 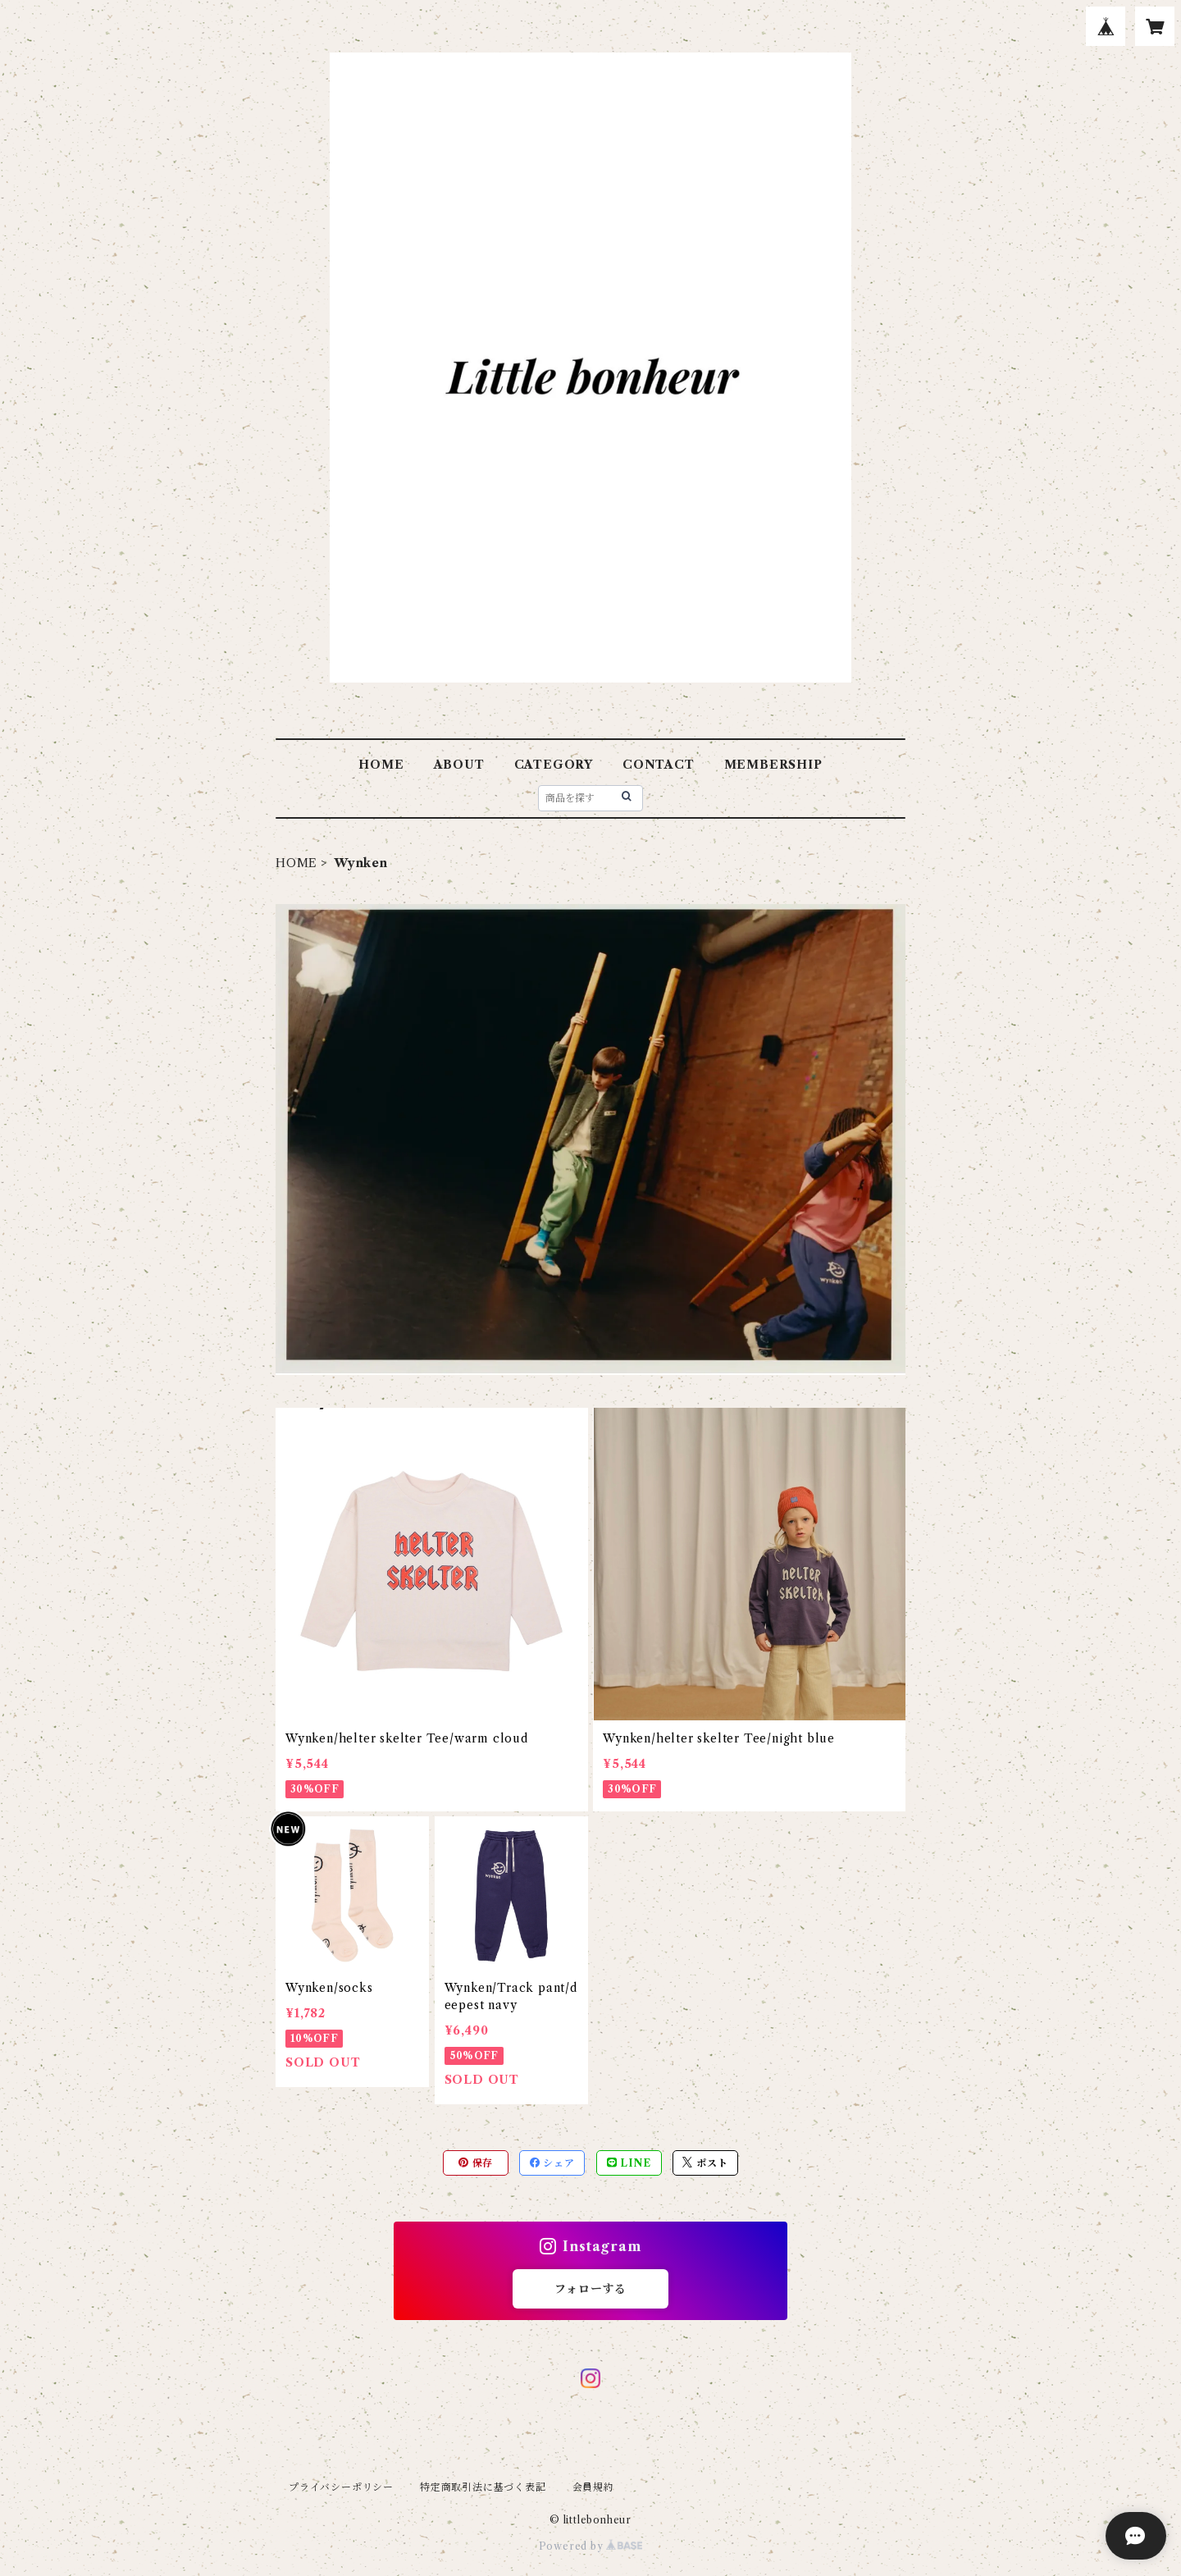 I want to click on プライバシーポリシー, so click(x=341, y=2487).